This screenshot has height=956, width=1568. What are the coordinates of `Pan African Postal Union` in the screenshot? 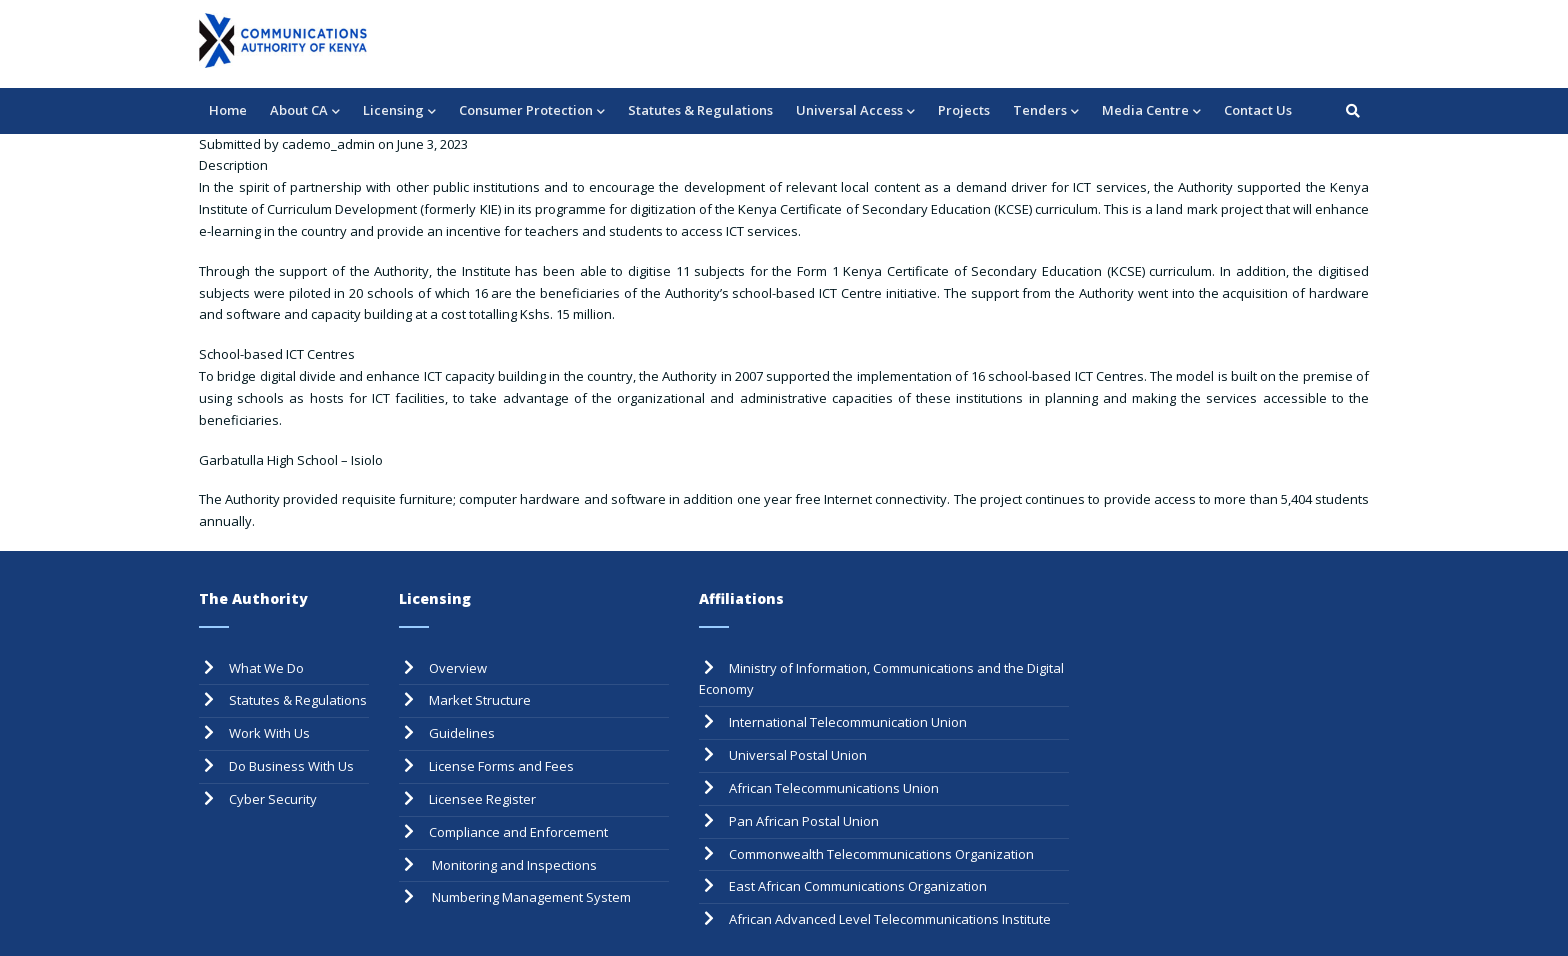 It's located at (804, 821).